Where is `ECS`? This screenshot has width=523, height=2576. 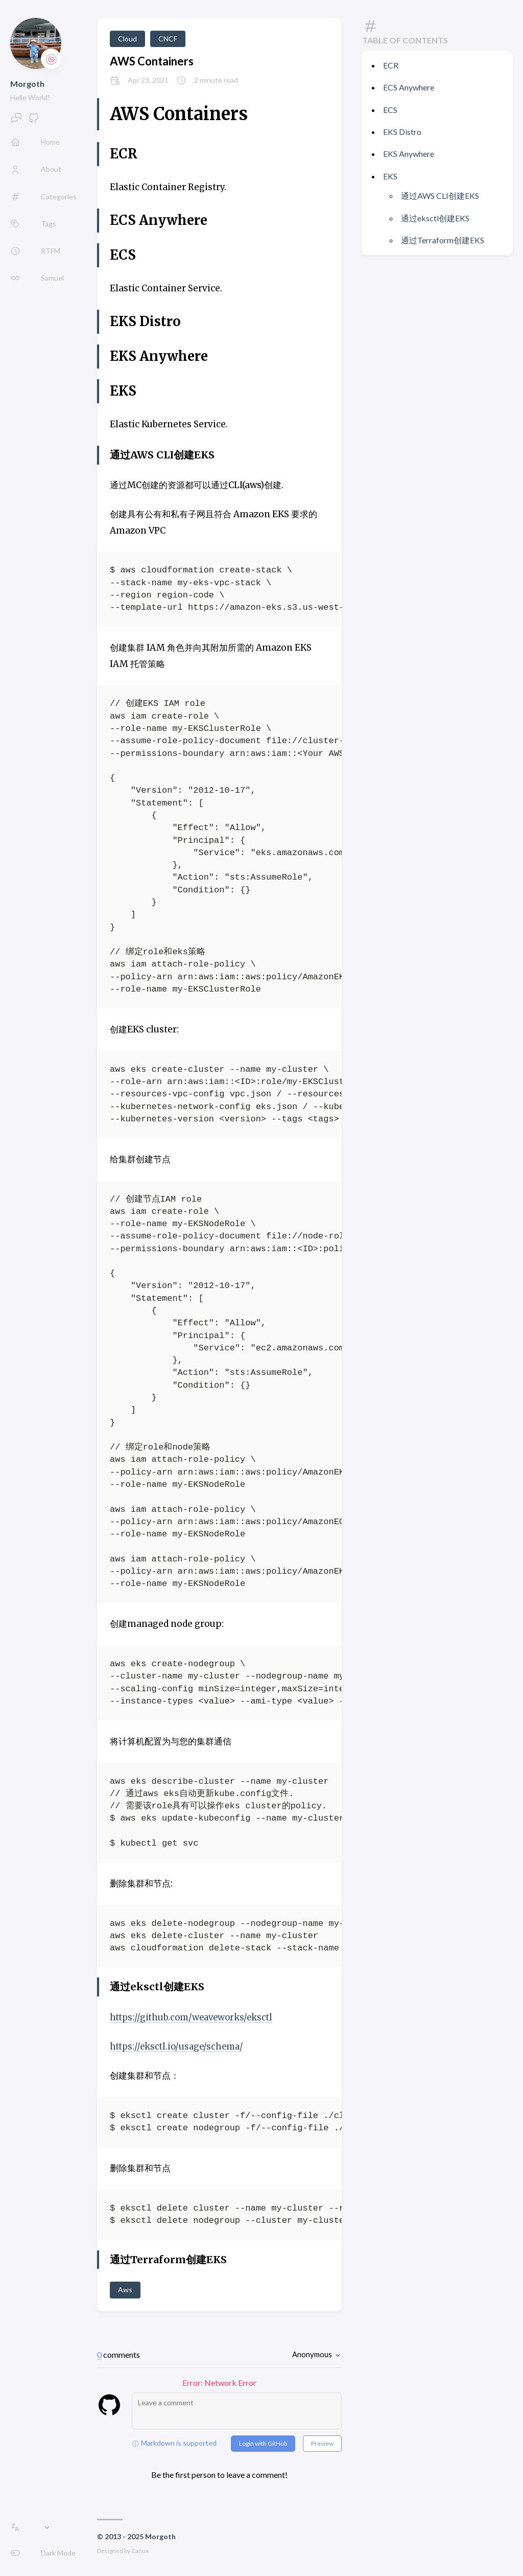
ECS is located at coordinates (390, 109).